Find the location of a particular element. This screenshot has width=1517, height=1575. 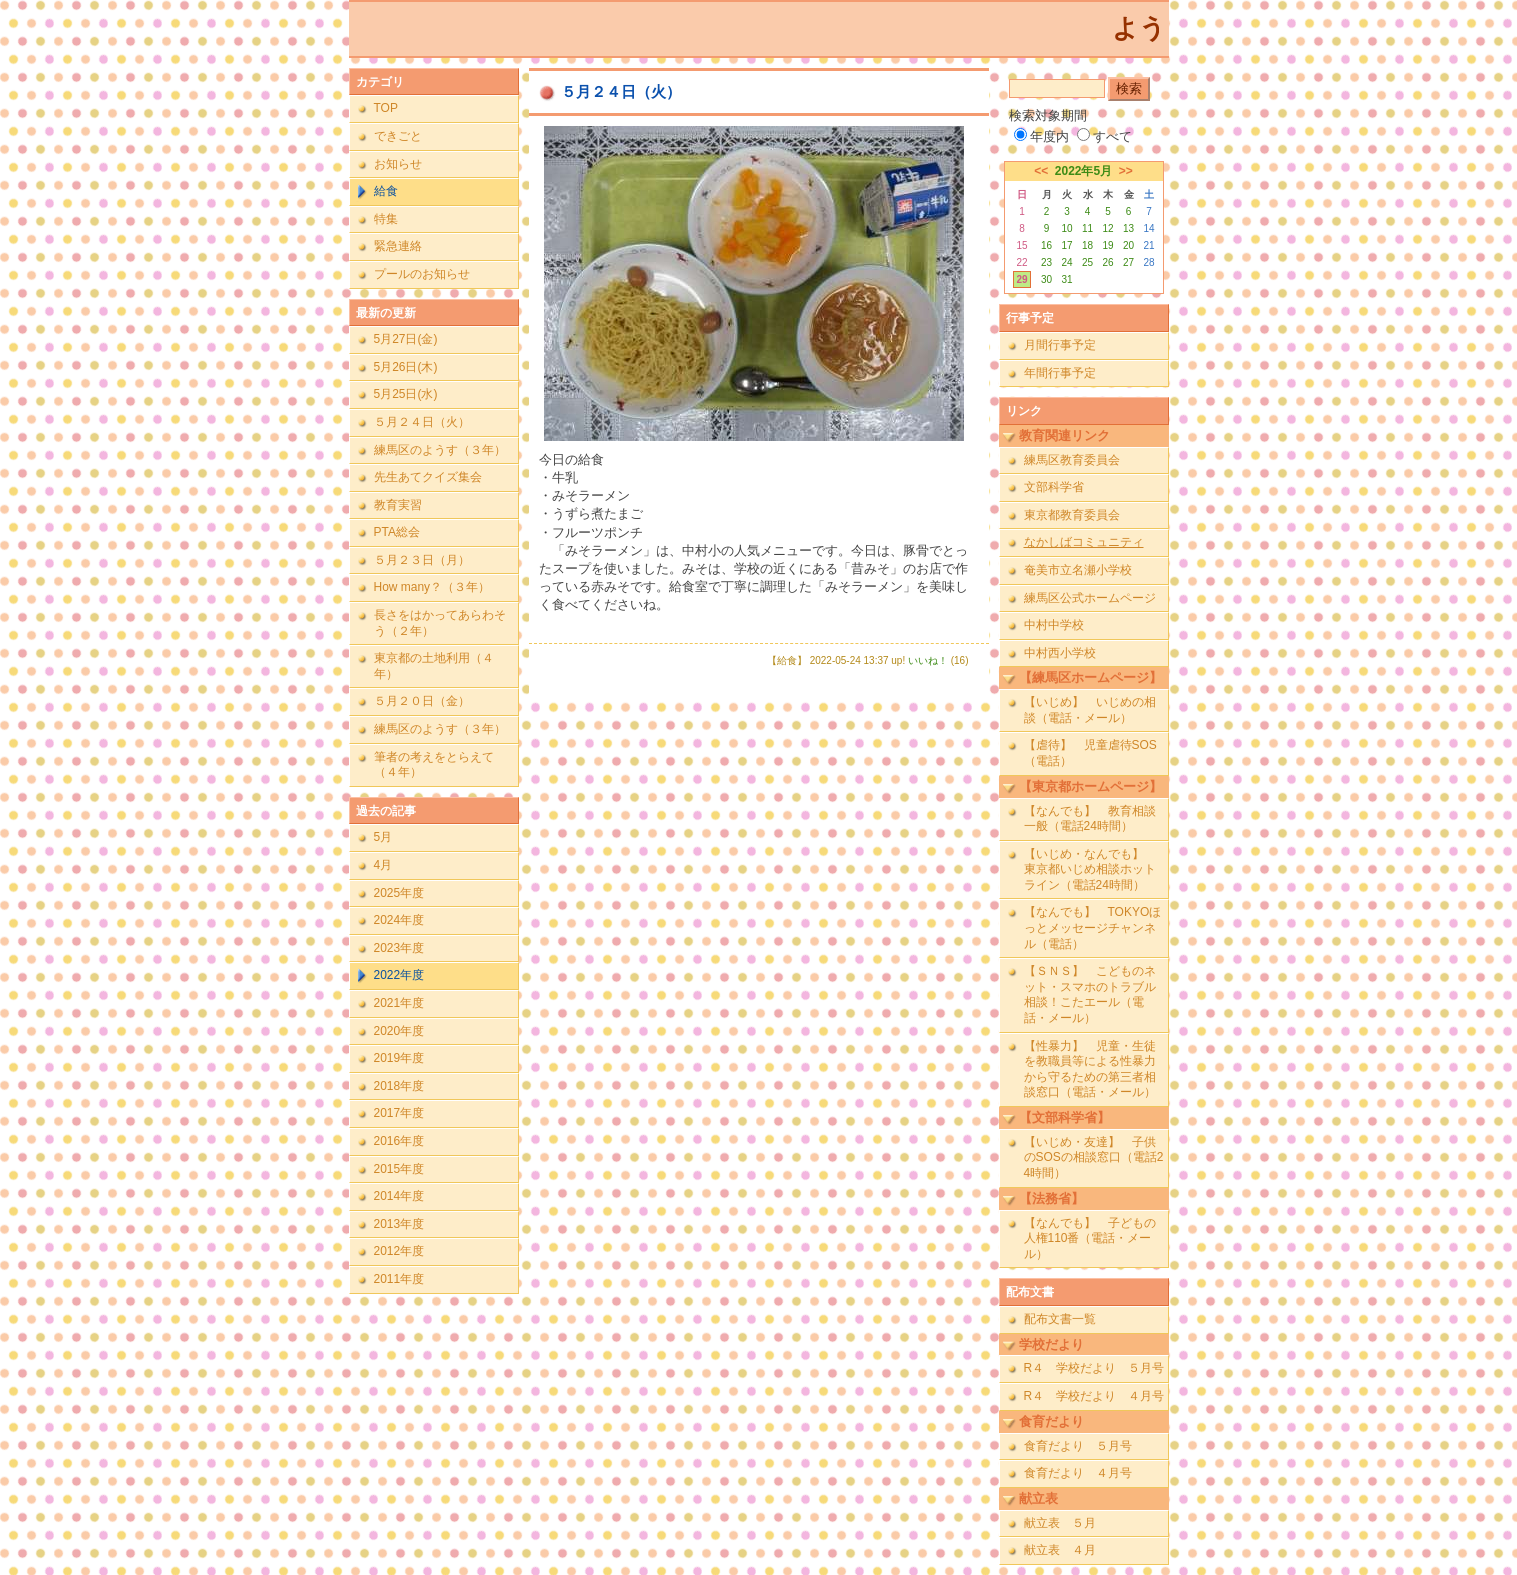

【なんでも】 TOKYOほっとメッセージチャンネル（電話） is located at coordinates (1093, 927).